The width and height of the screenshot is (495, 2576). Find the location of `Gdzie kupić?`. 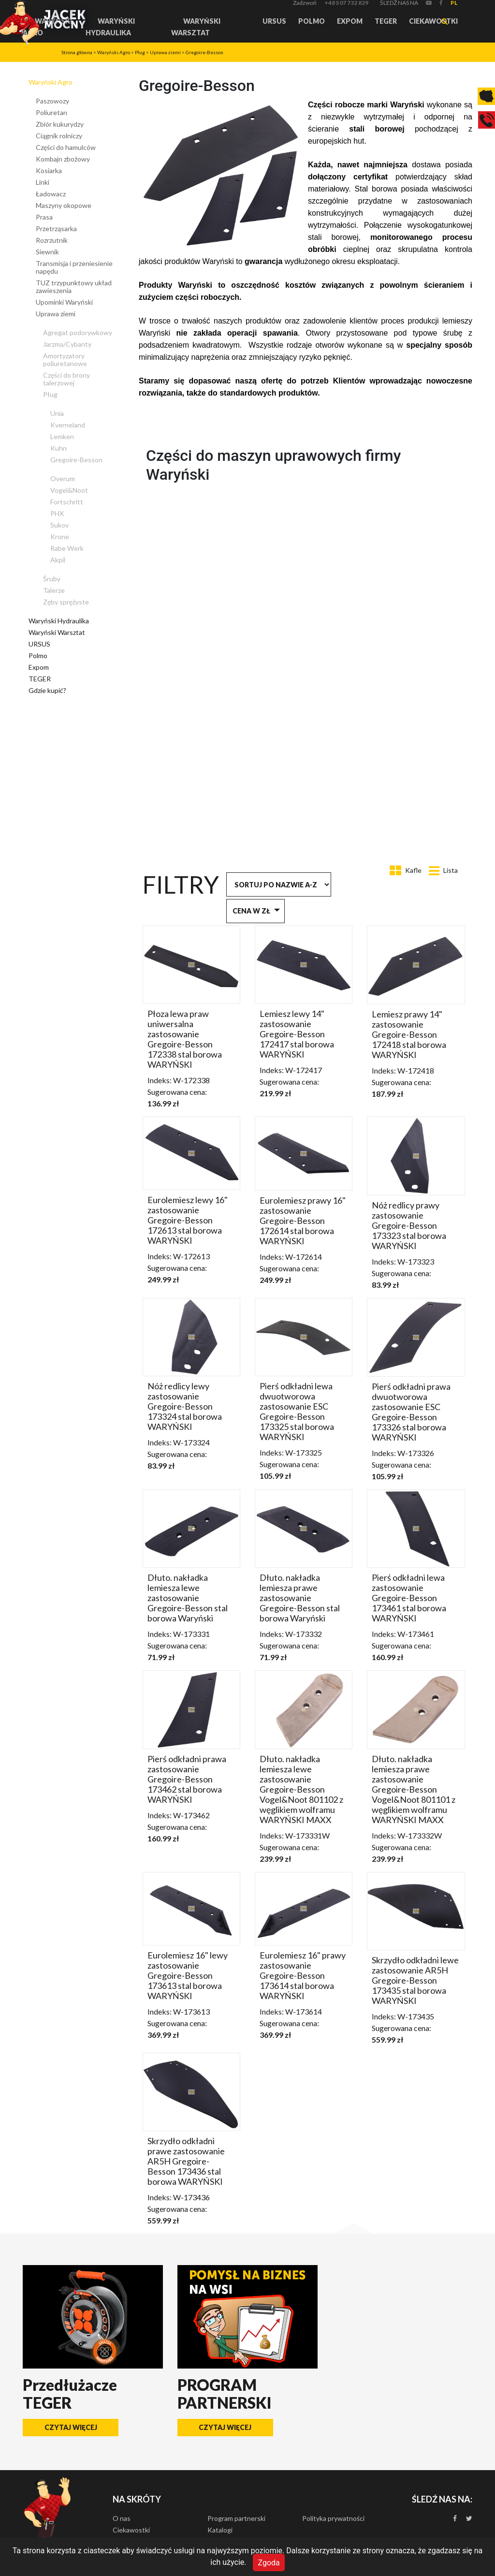

Gdzie kupić? is located at coordinates (47, 690).